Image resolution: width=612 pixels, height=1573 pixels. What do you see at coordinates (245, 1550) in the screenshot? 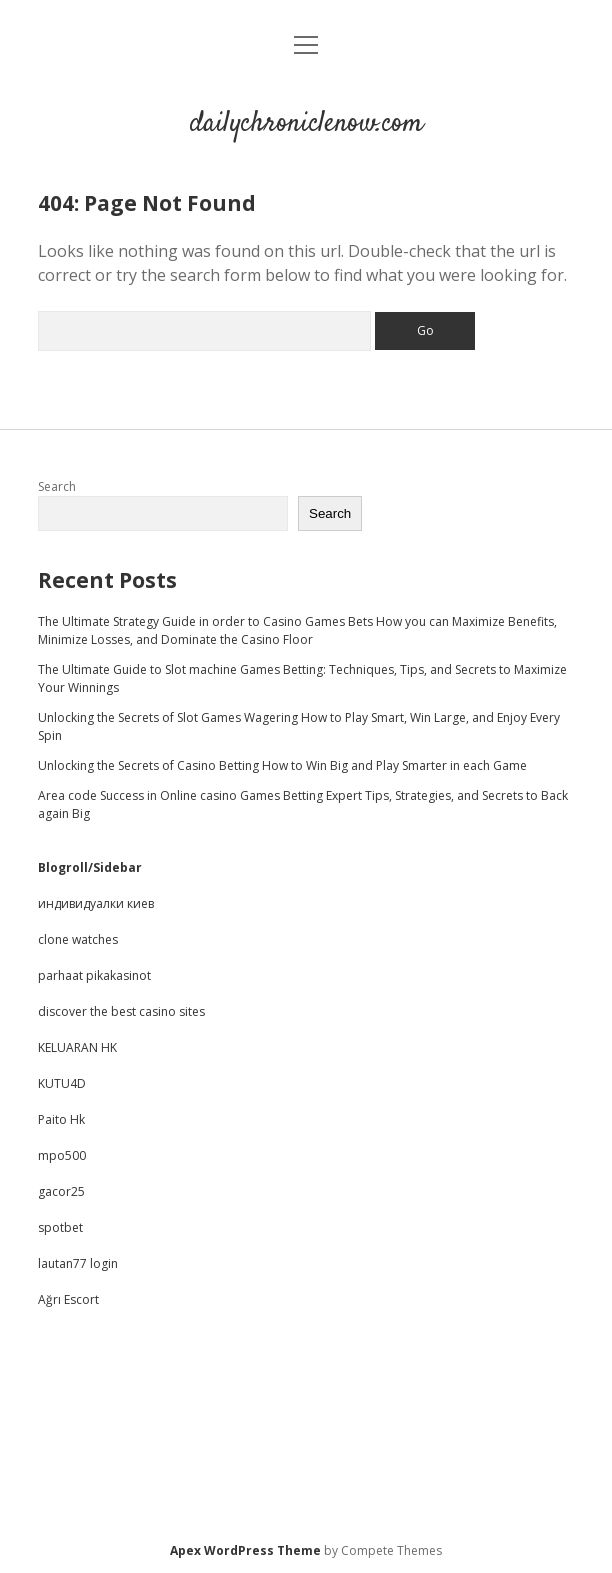
I see `Apex WordPress Theme` at bounding box center [245, 1550].